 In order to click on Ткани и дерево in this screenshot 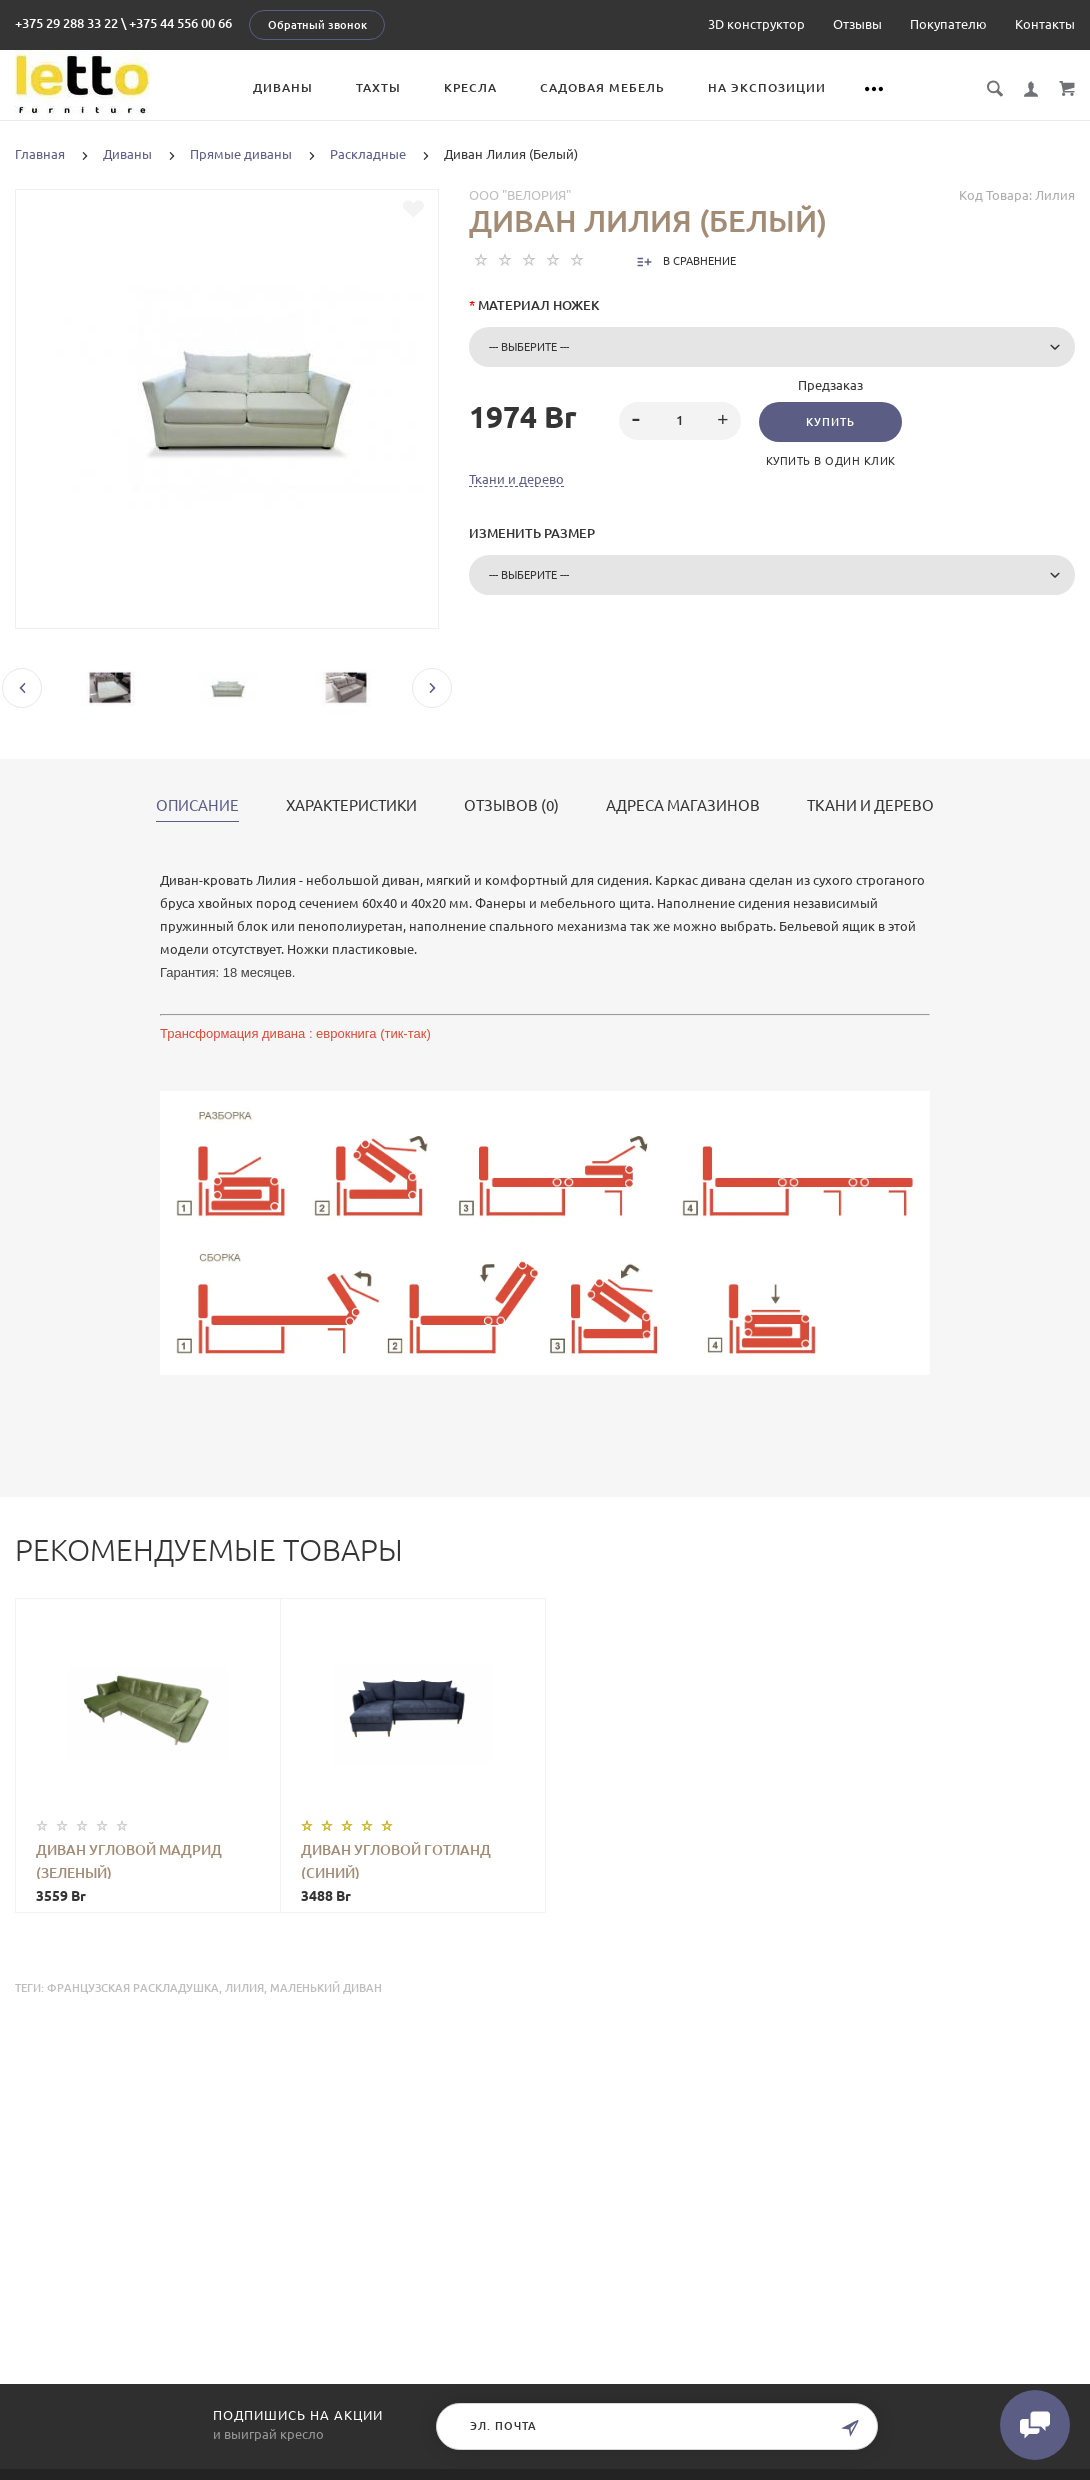, I will do `click(516, 479)`.